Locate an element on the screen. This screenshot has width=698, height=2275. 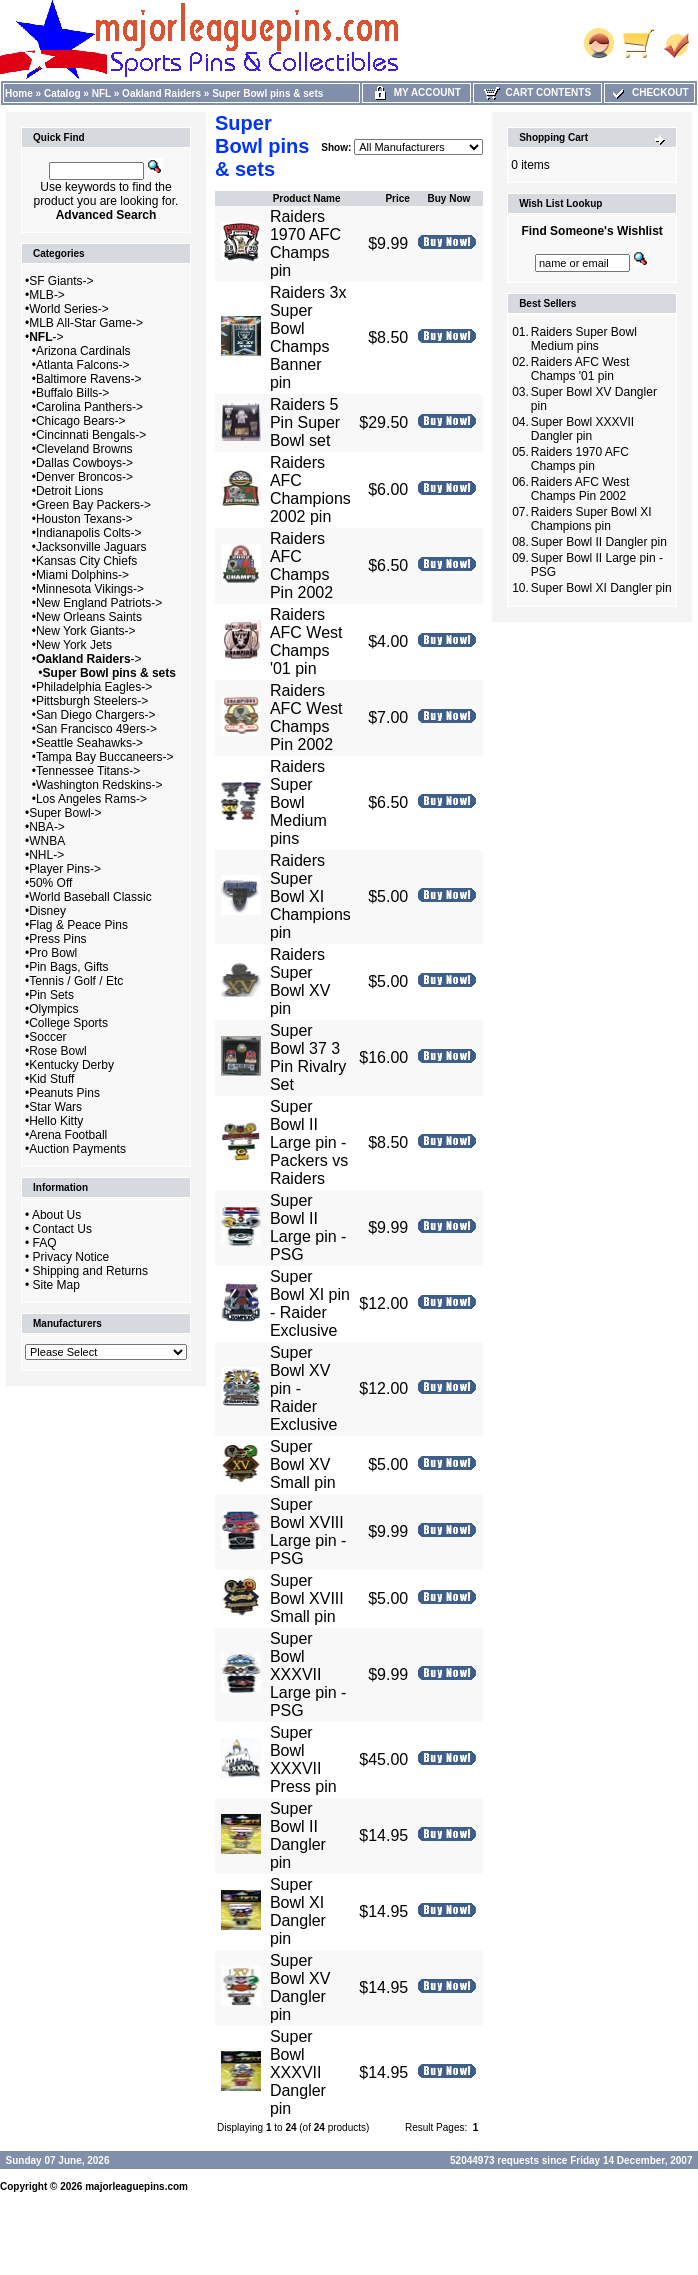
Dallas Cowboys-> is located at coordinates (84, 463).